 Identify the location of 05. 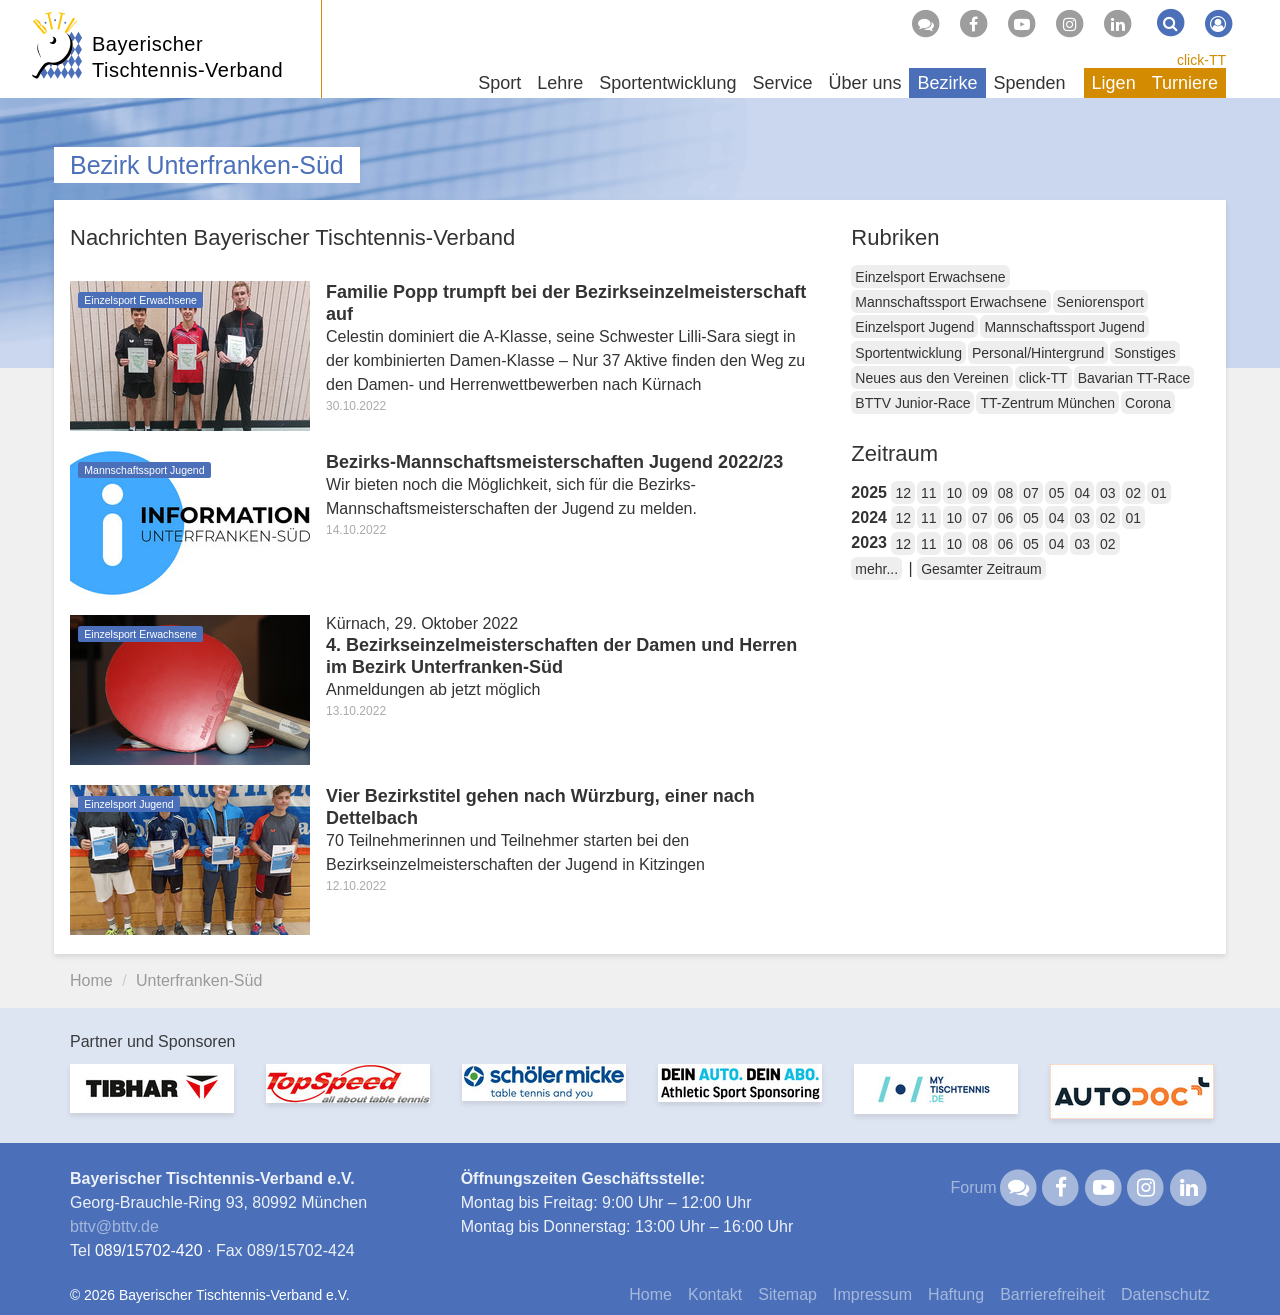
(1057, 493).